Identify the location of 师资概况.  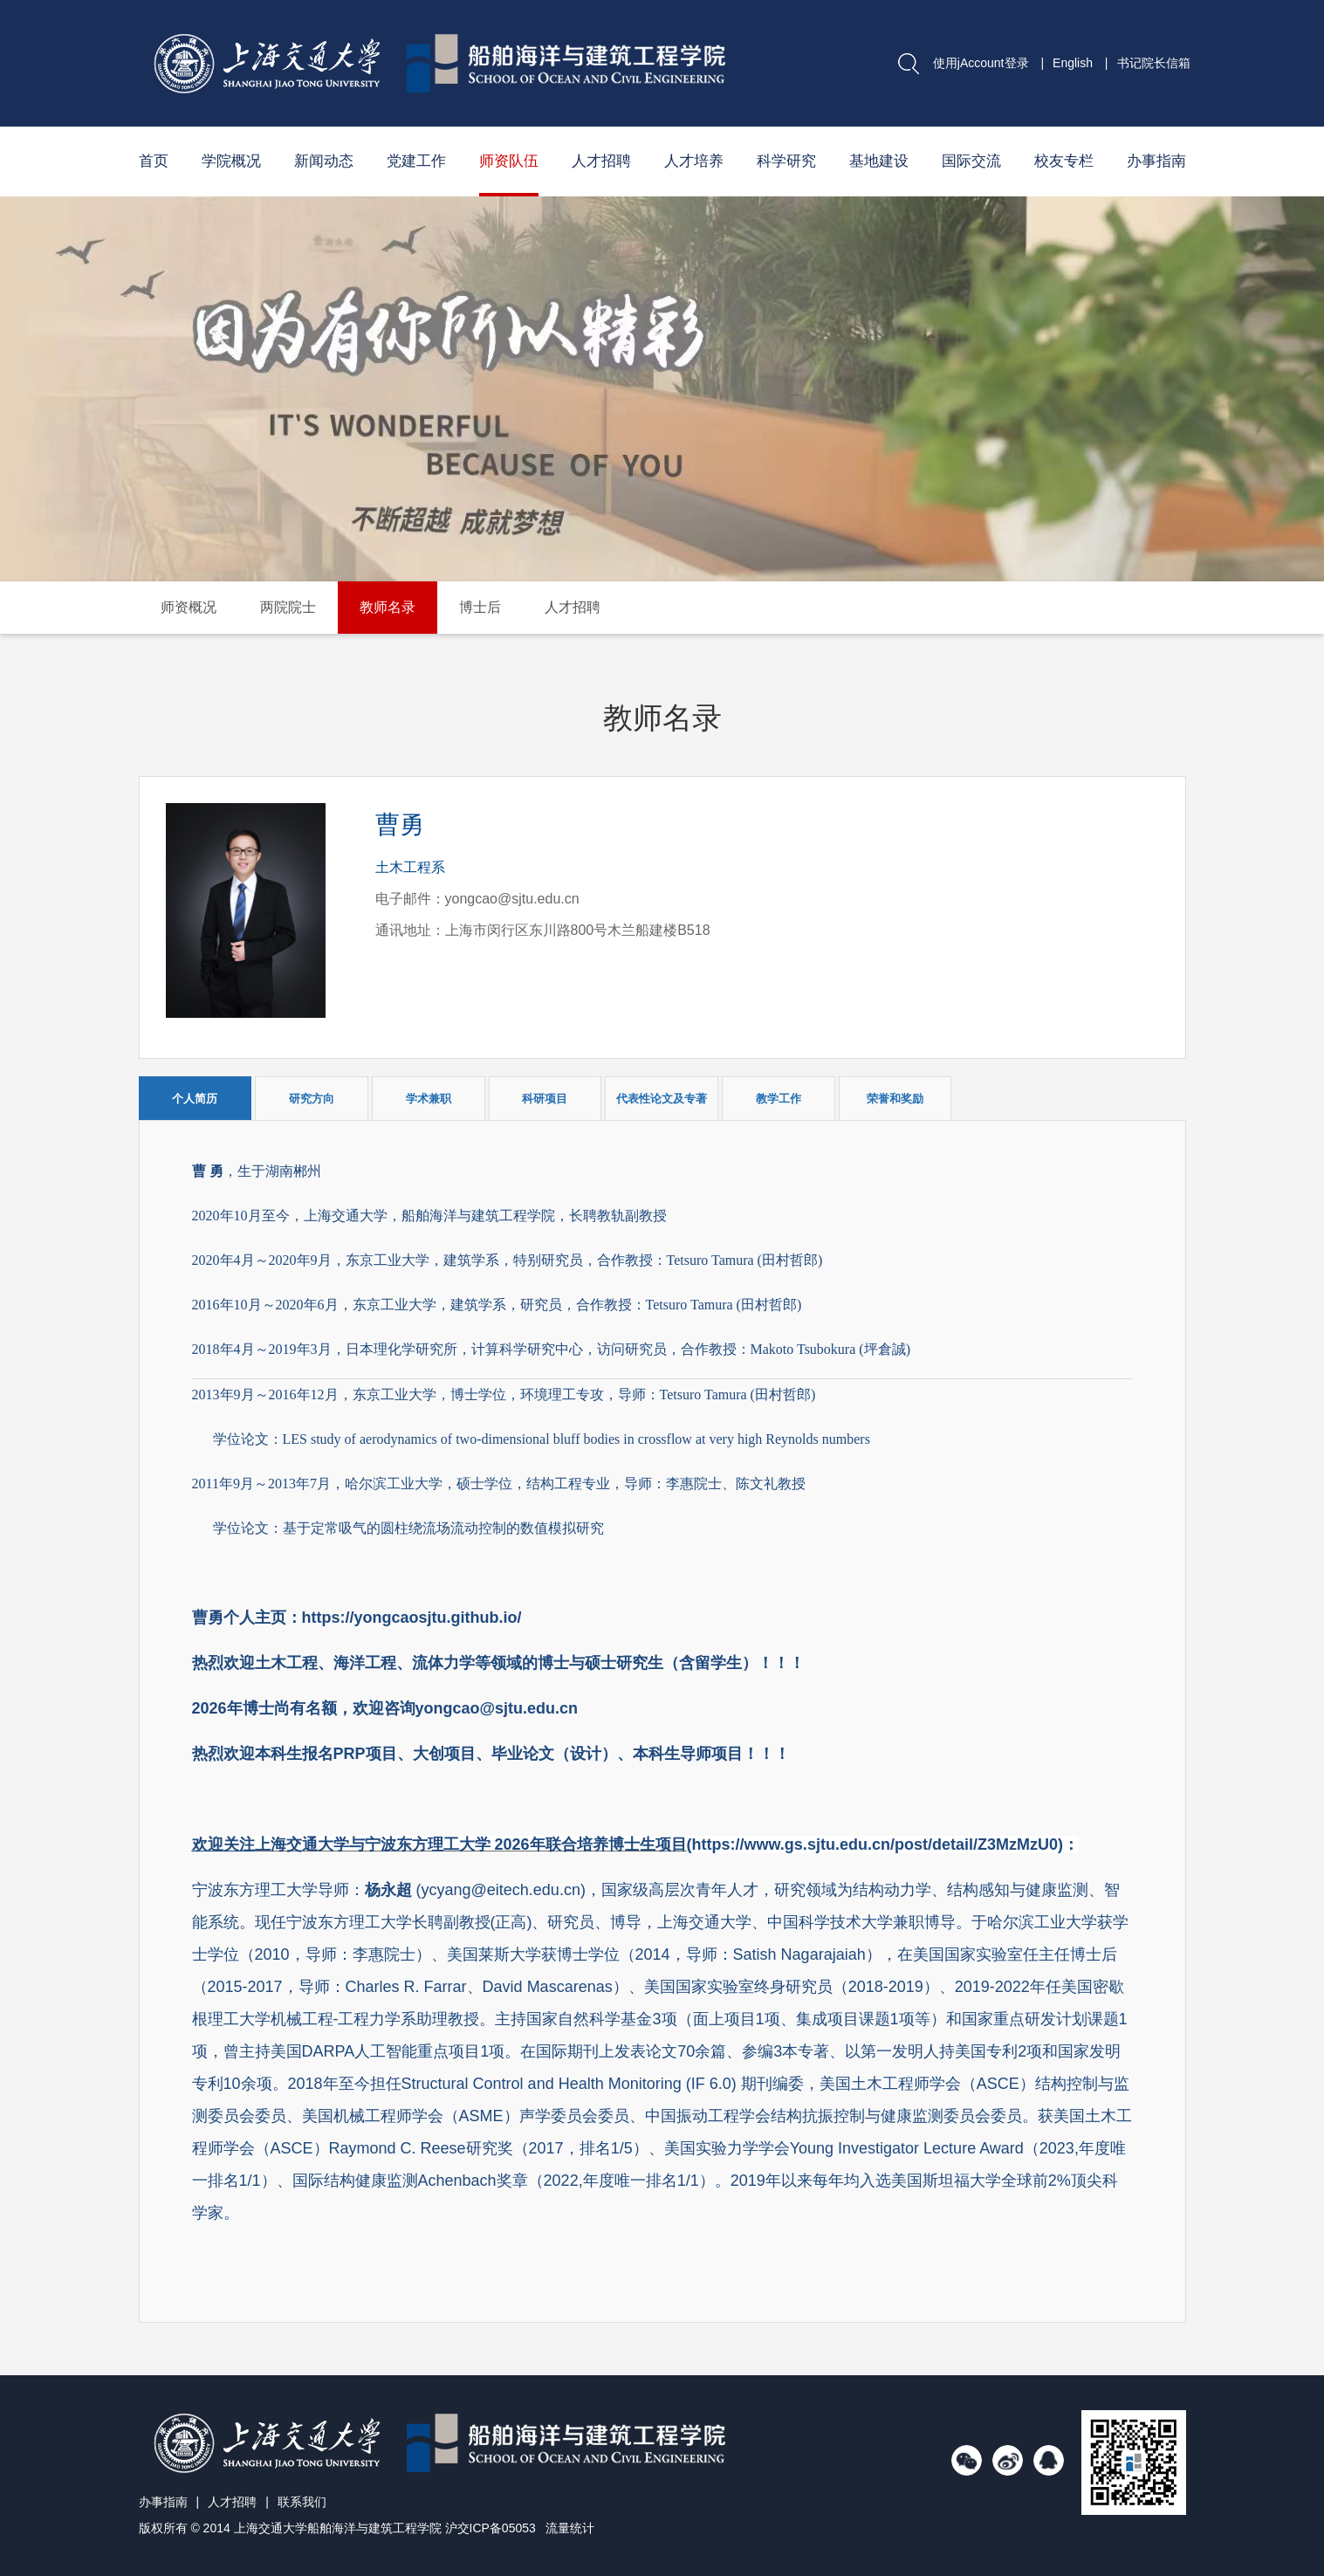
(188, 607).